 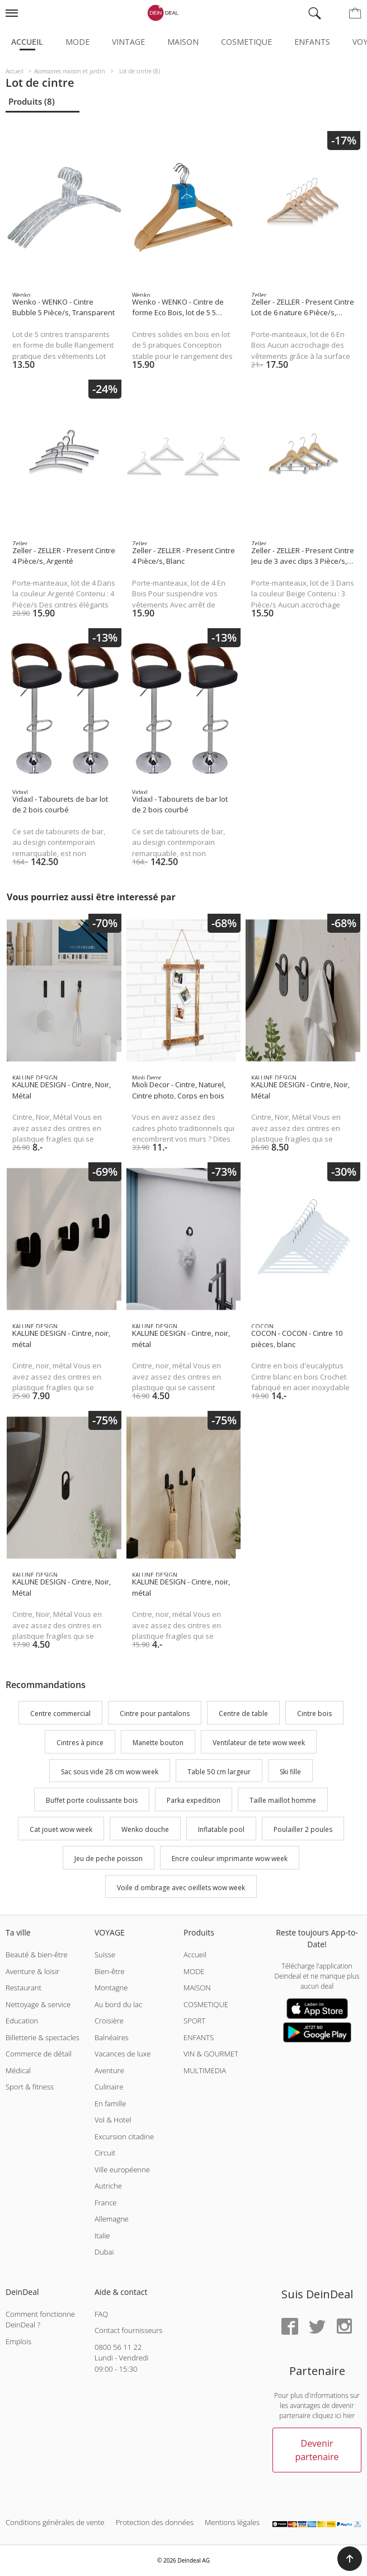 What do you see at coordinates (145, 1829) in the screenshot?
I see `Wenko douche` at bounding box center [145, 1829].